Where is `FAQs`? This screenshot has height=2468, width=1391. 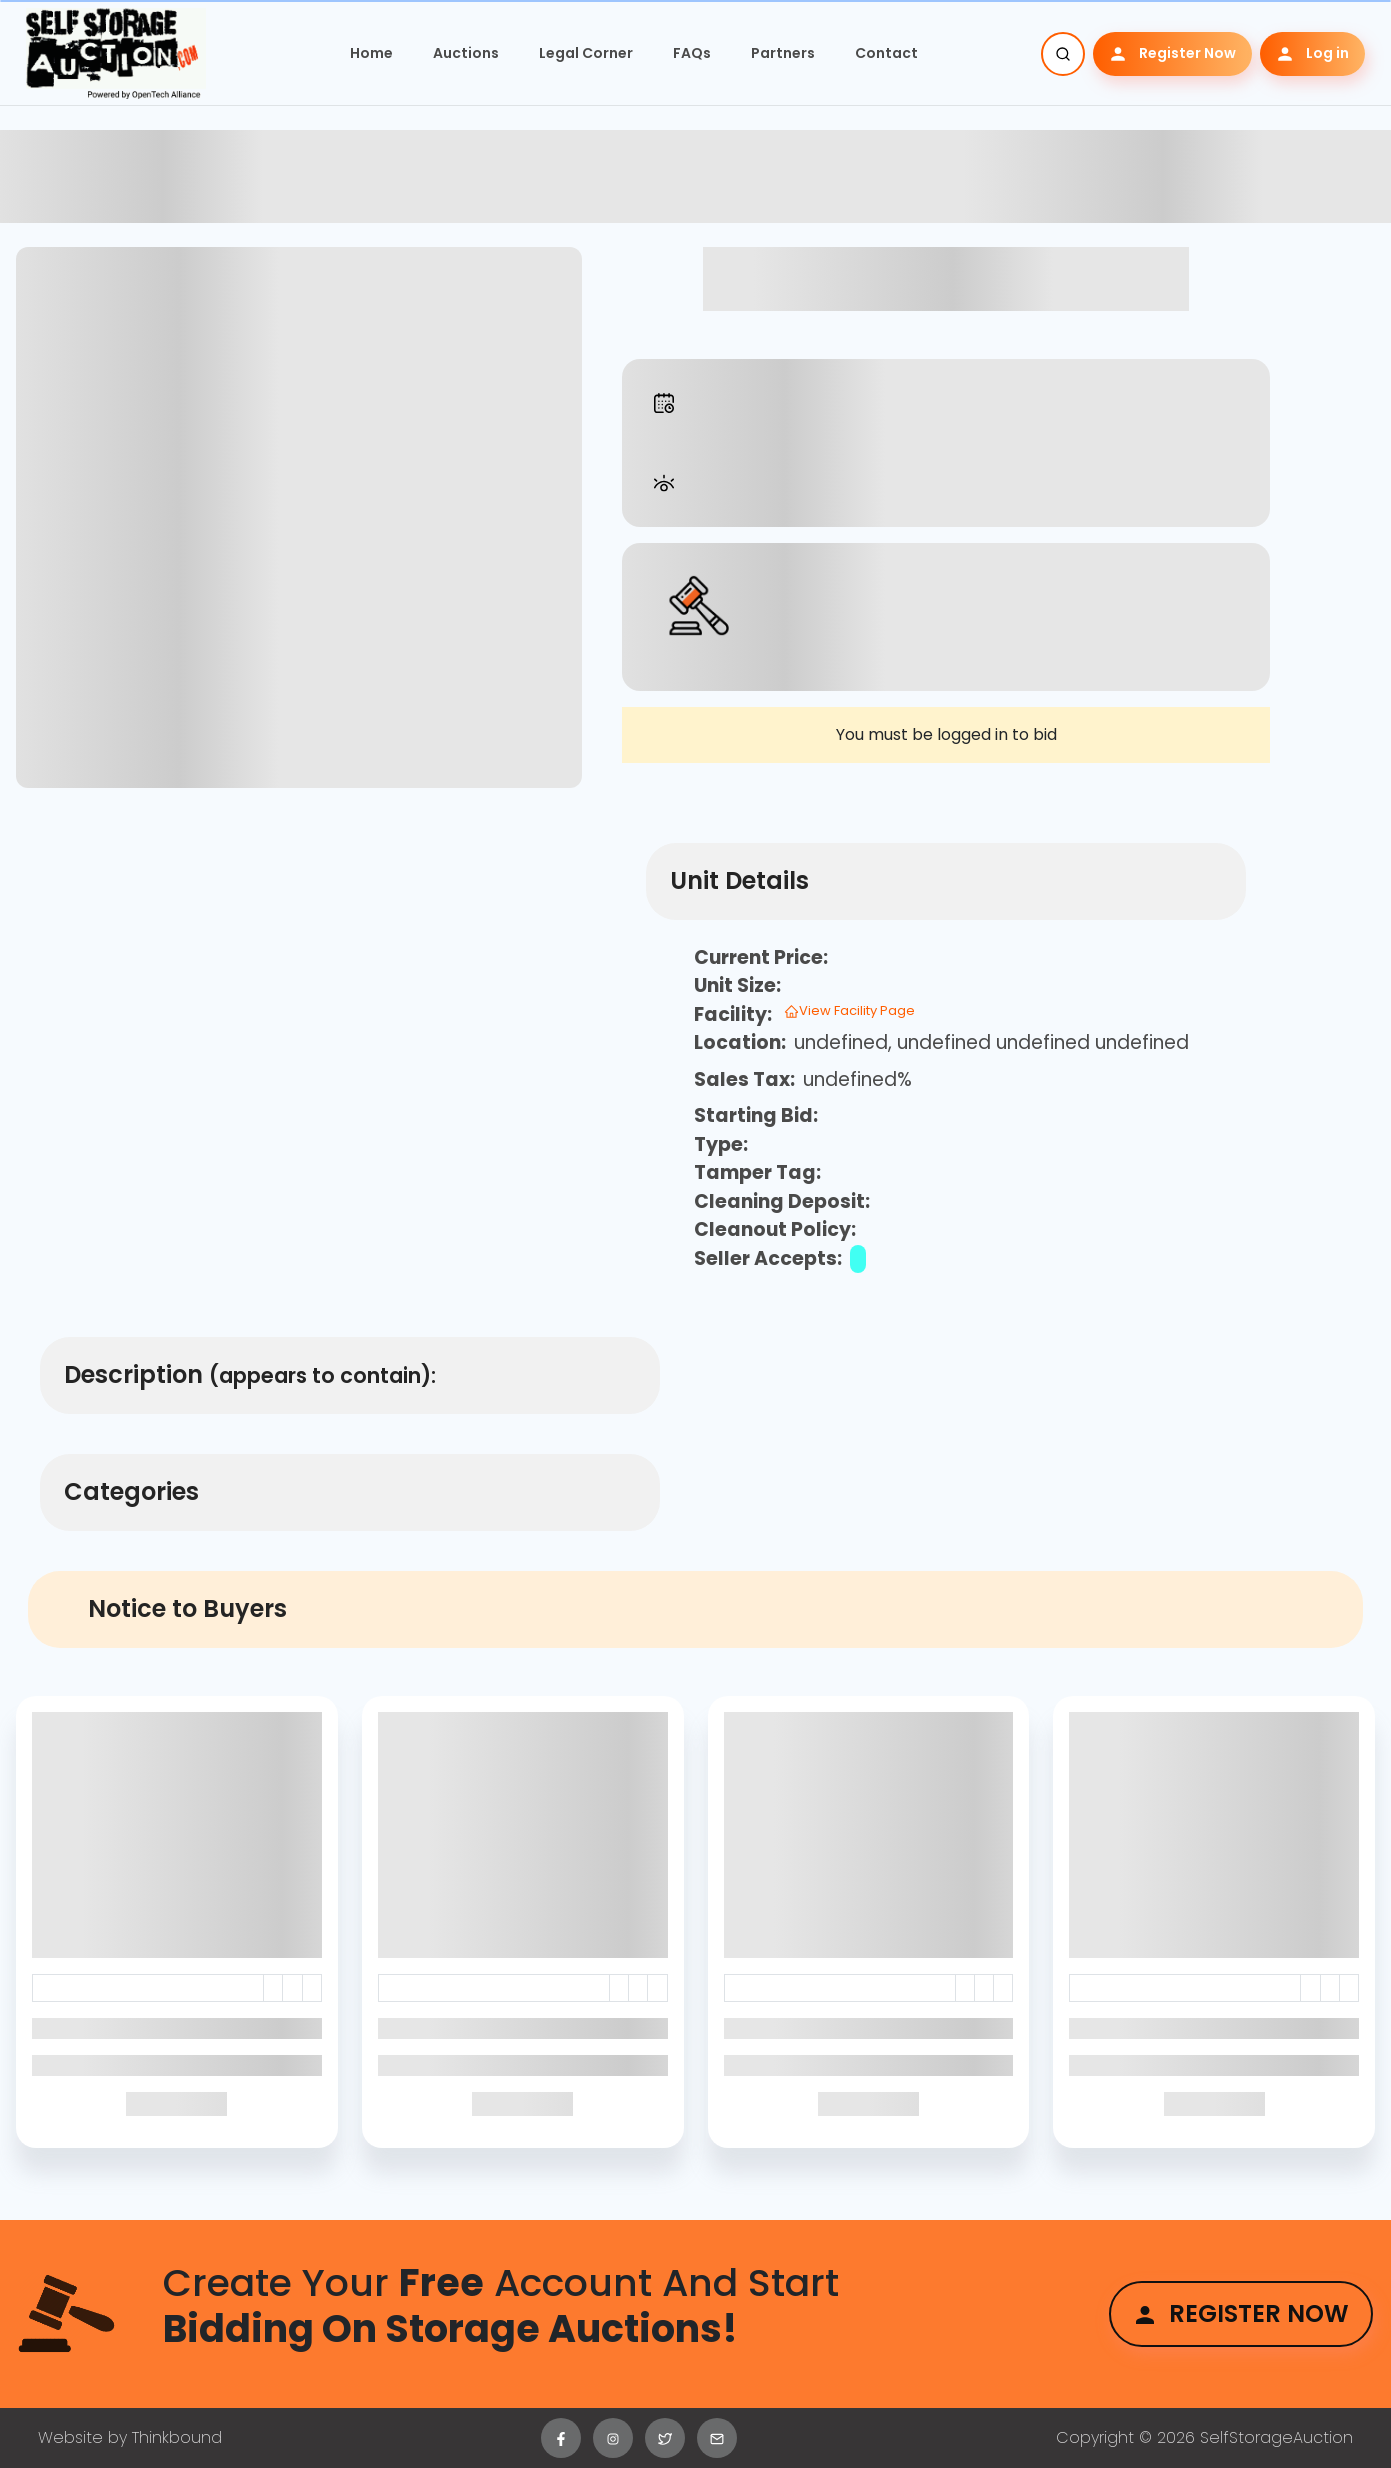
FAQs is located at coordinates (692, 53).